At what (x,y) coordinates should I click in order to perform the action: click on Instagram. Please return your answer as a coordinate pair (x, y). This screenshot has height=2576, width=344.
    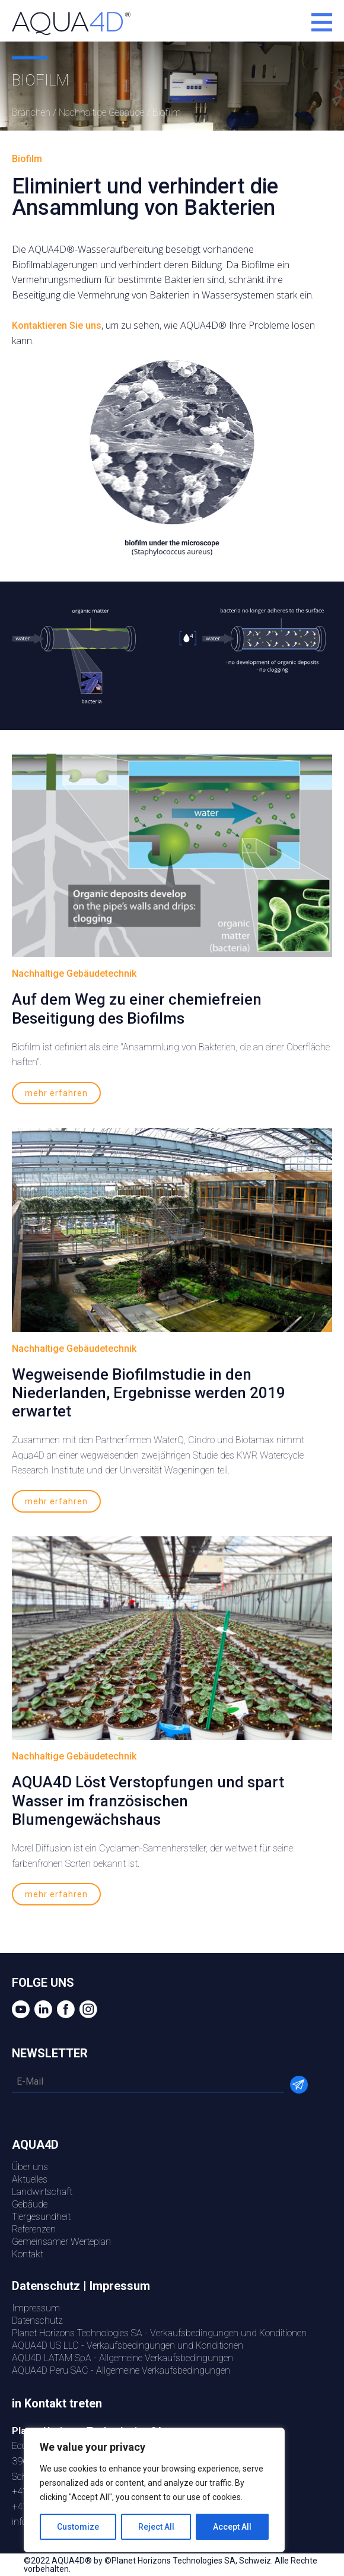
    Looking at the image, I should click on (86, 2009).